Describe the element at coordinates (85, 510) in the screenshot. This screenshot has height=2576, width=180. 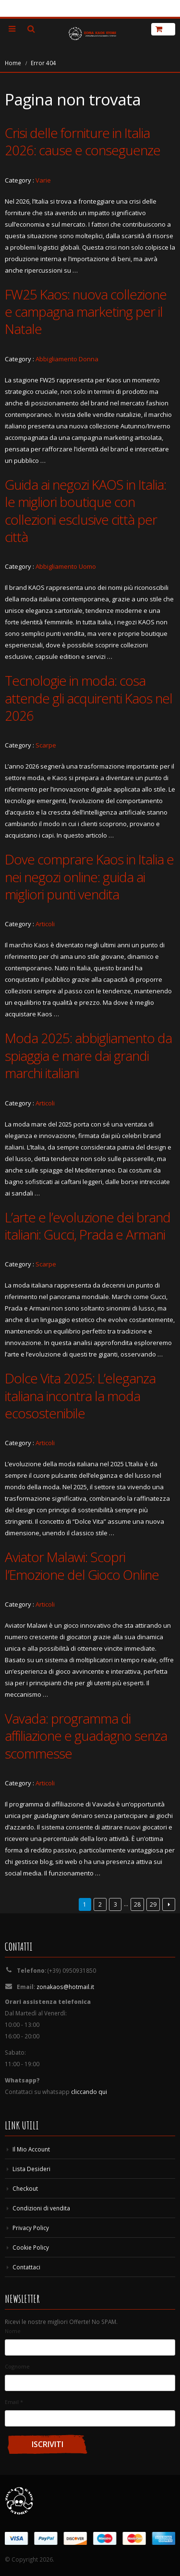
I see `Guida ai negozi KAOS in Italia: le migliori boutique con collezioni esclusive città per città` at that location.